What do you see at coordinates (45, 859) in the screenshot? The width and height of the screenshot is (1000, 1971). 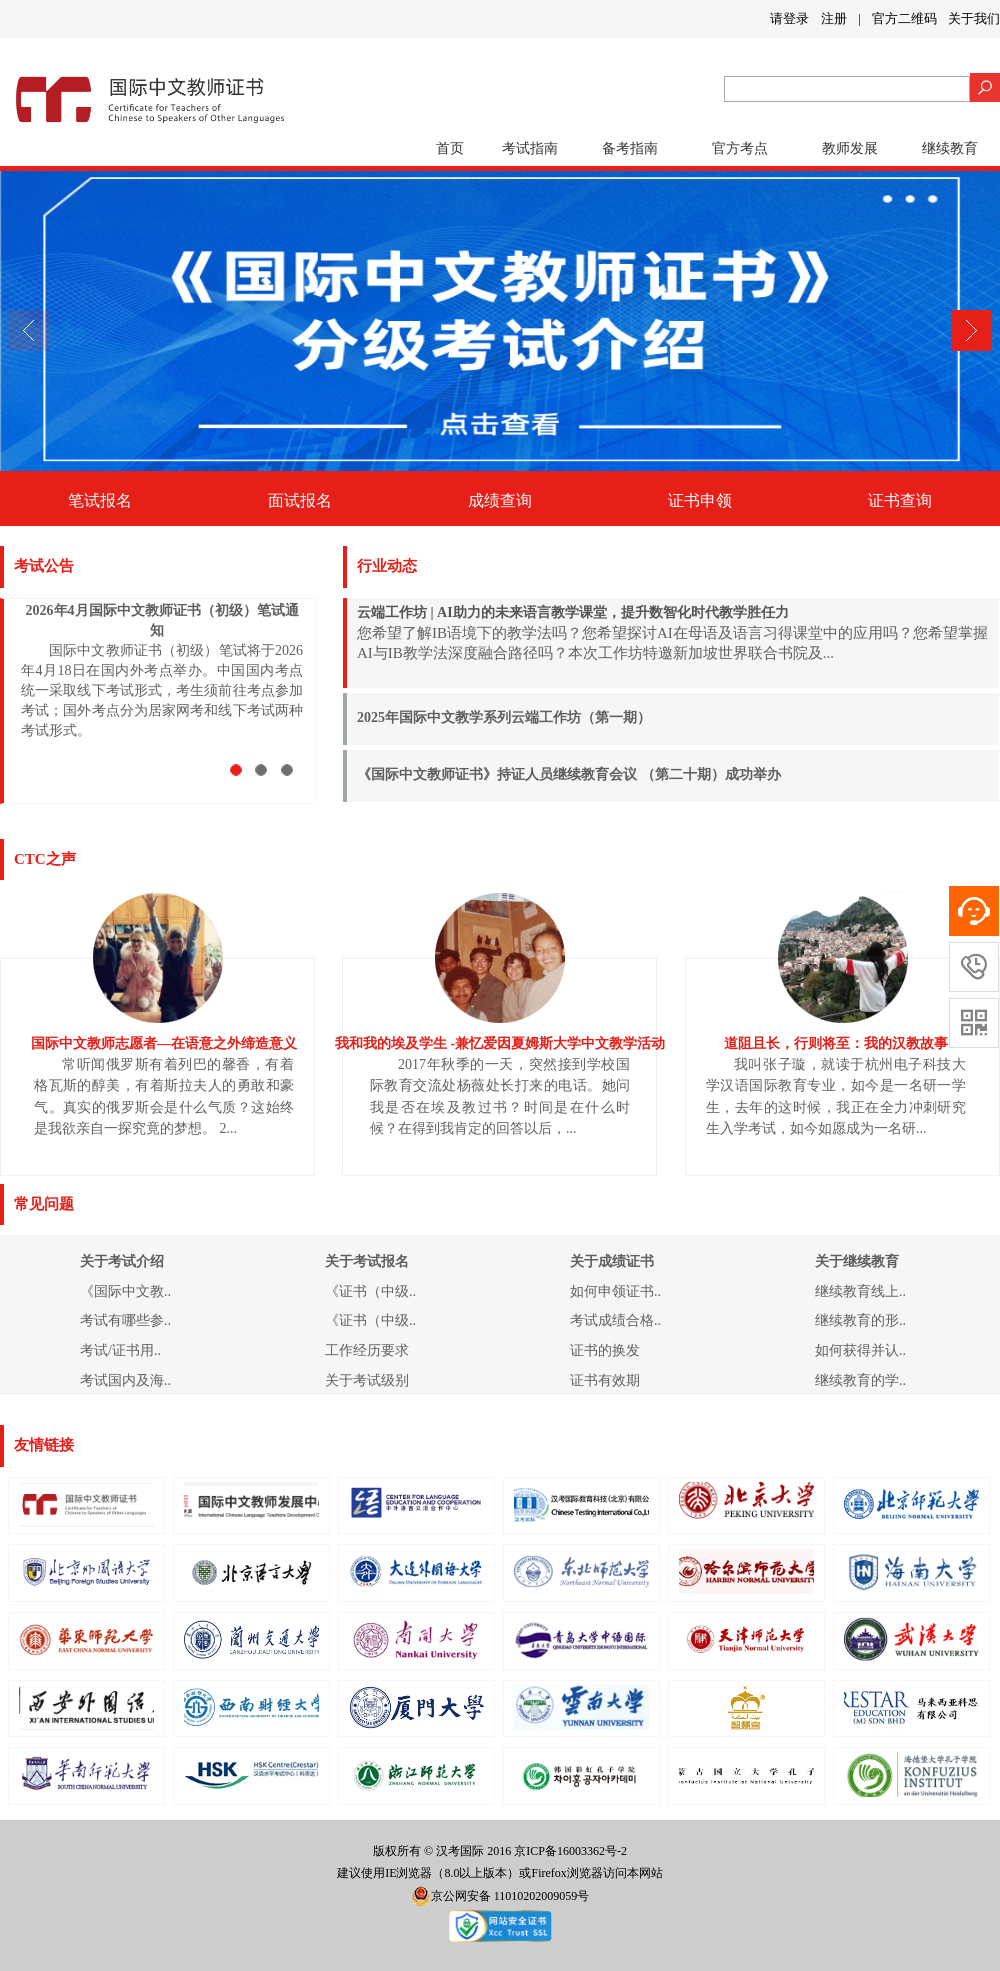 I see `CTC之声` at bounding box center [45, 859].